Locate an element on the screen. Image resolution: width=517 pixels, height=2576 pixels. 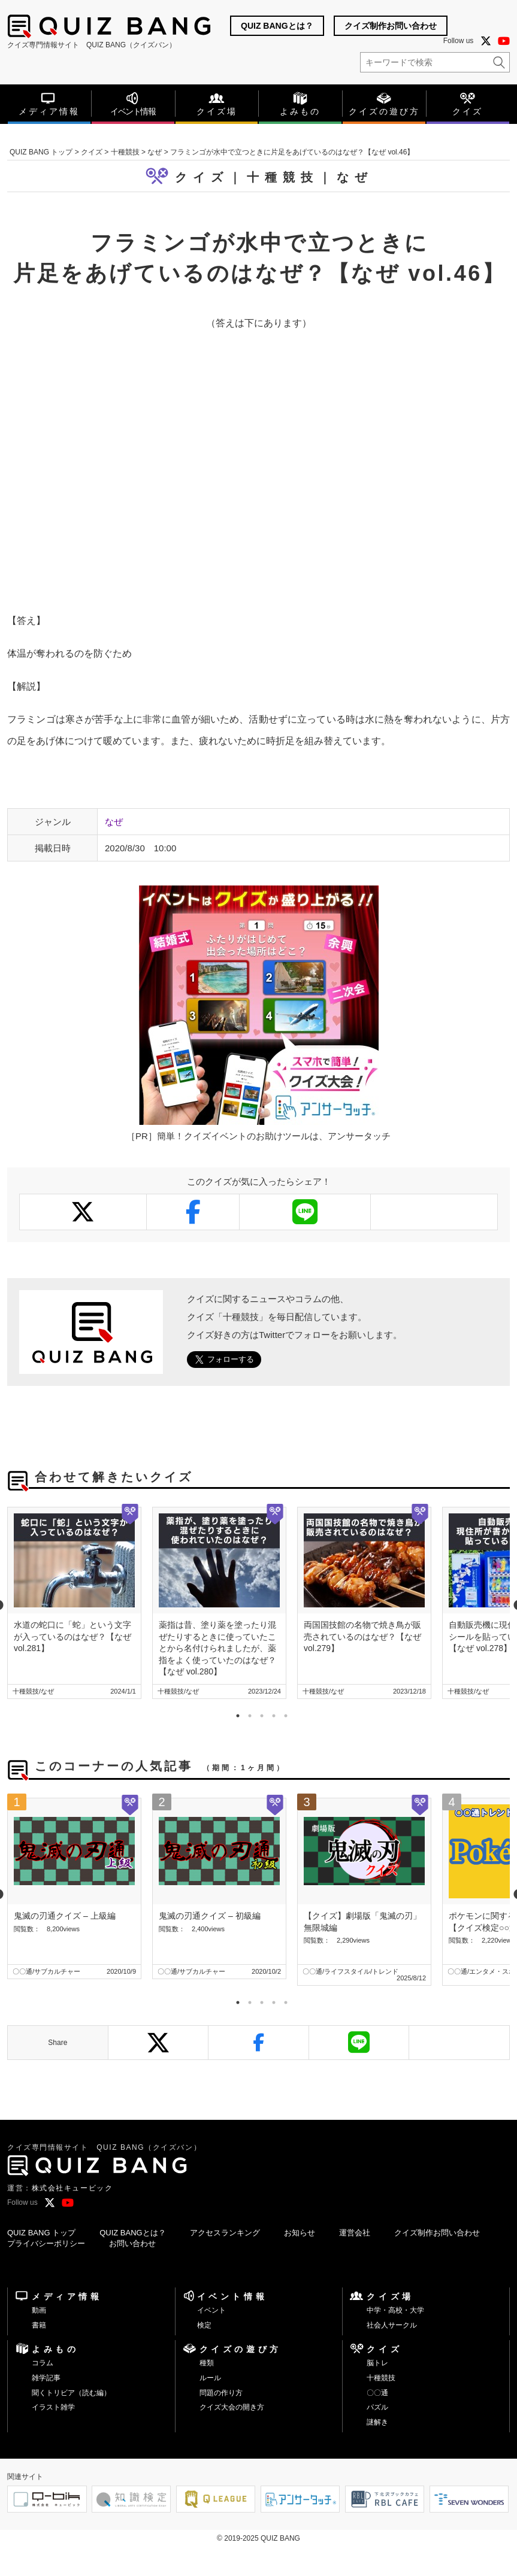
イラスト雑学 is located at coordinates (53, 2407).